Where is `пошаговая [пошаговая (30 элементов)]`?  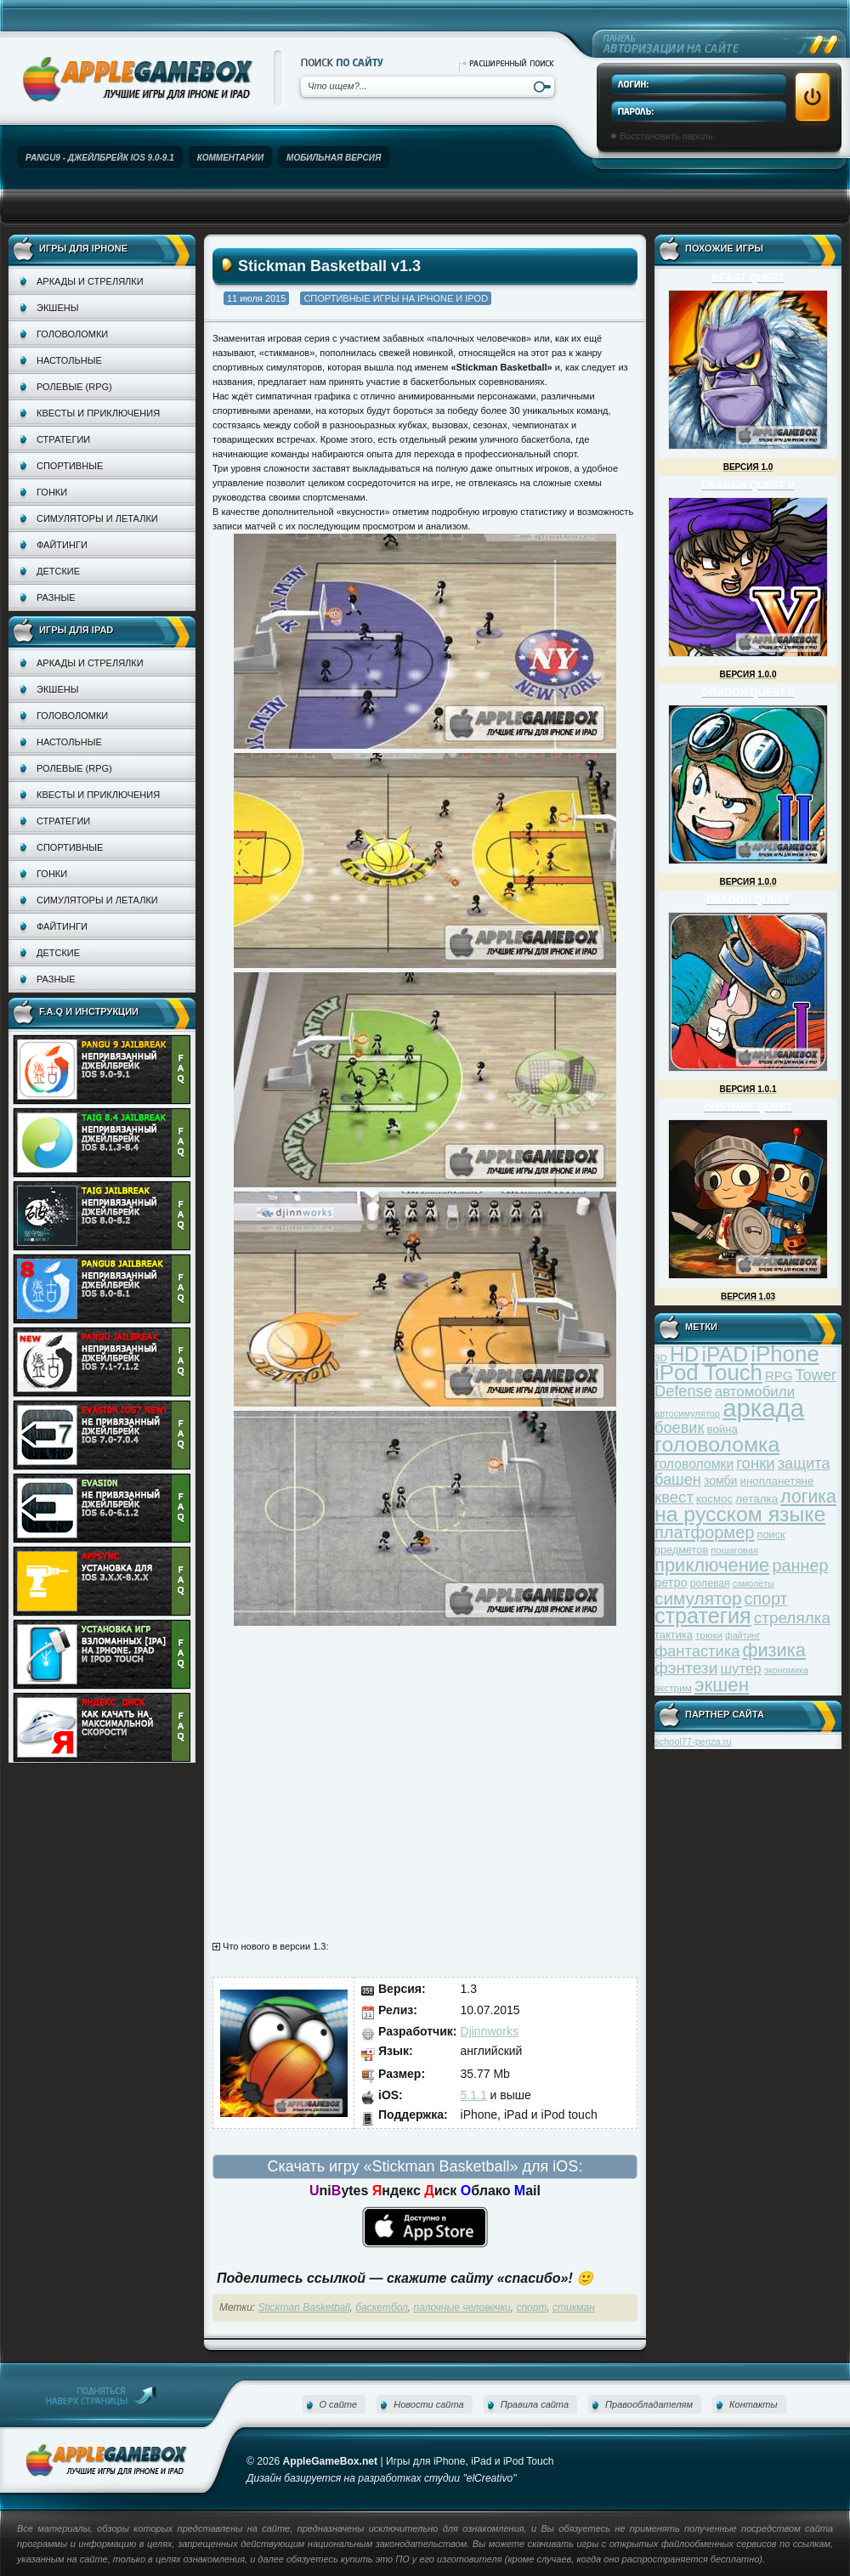
пошаговая [пошаговая (30 элементов)] is located at coordinates (734, 1550).